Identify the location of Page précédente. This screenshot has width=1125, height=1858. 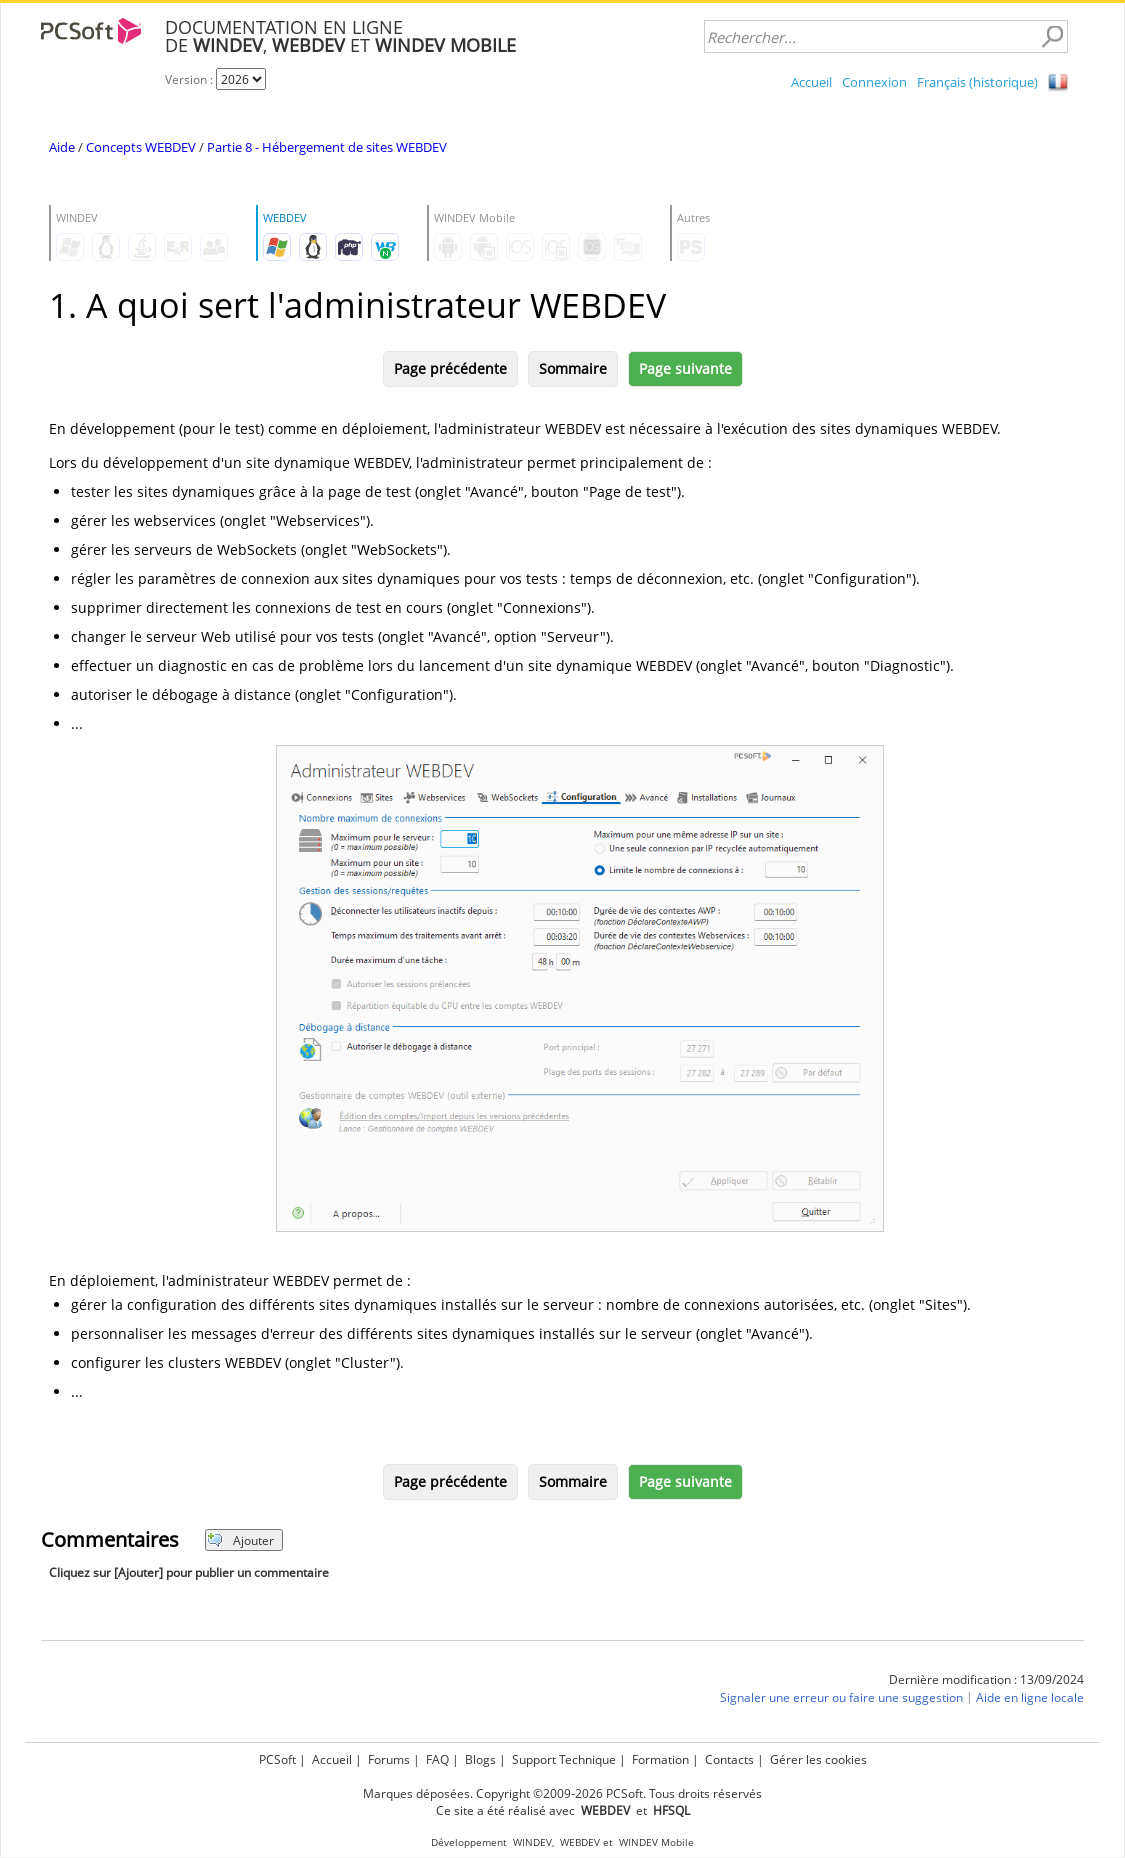
(450, 368).